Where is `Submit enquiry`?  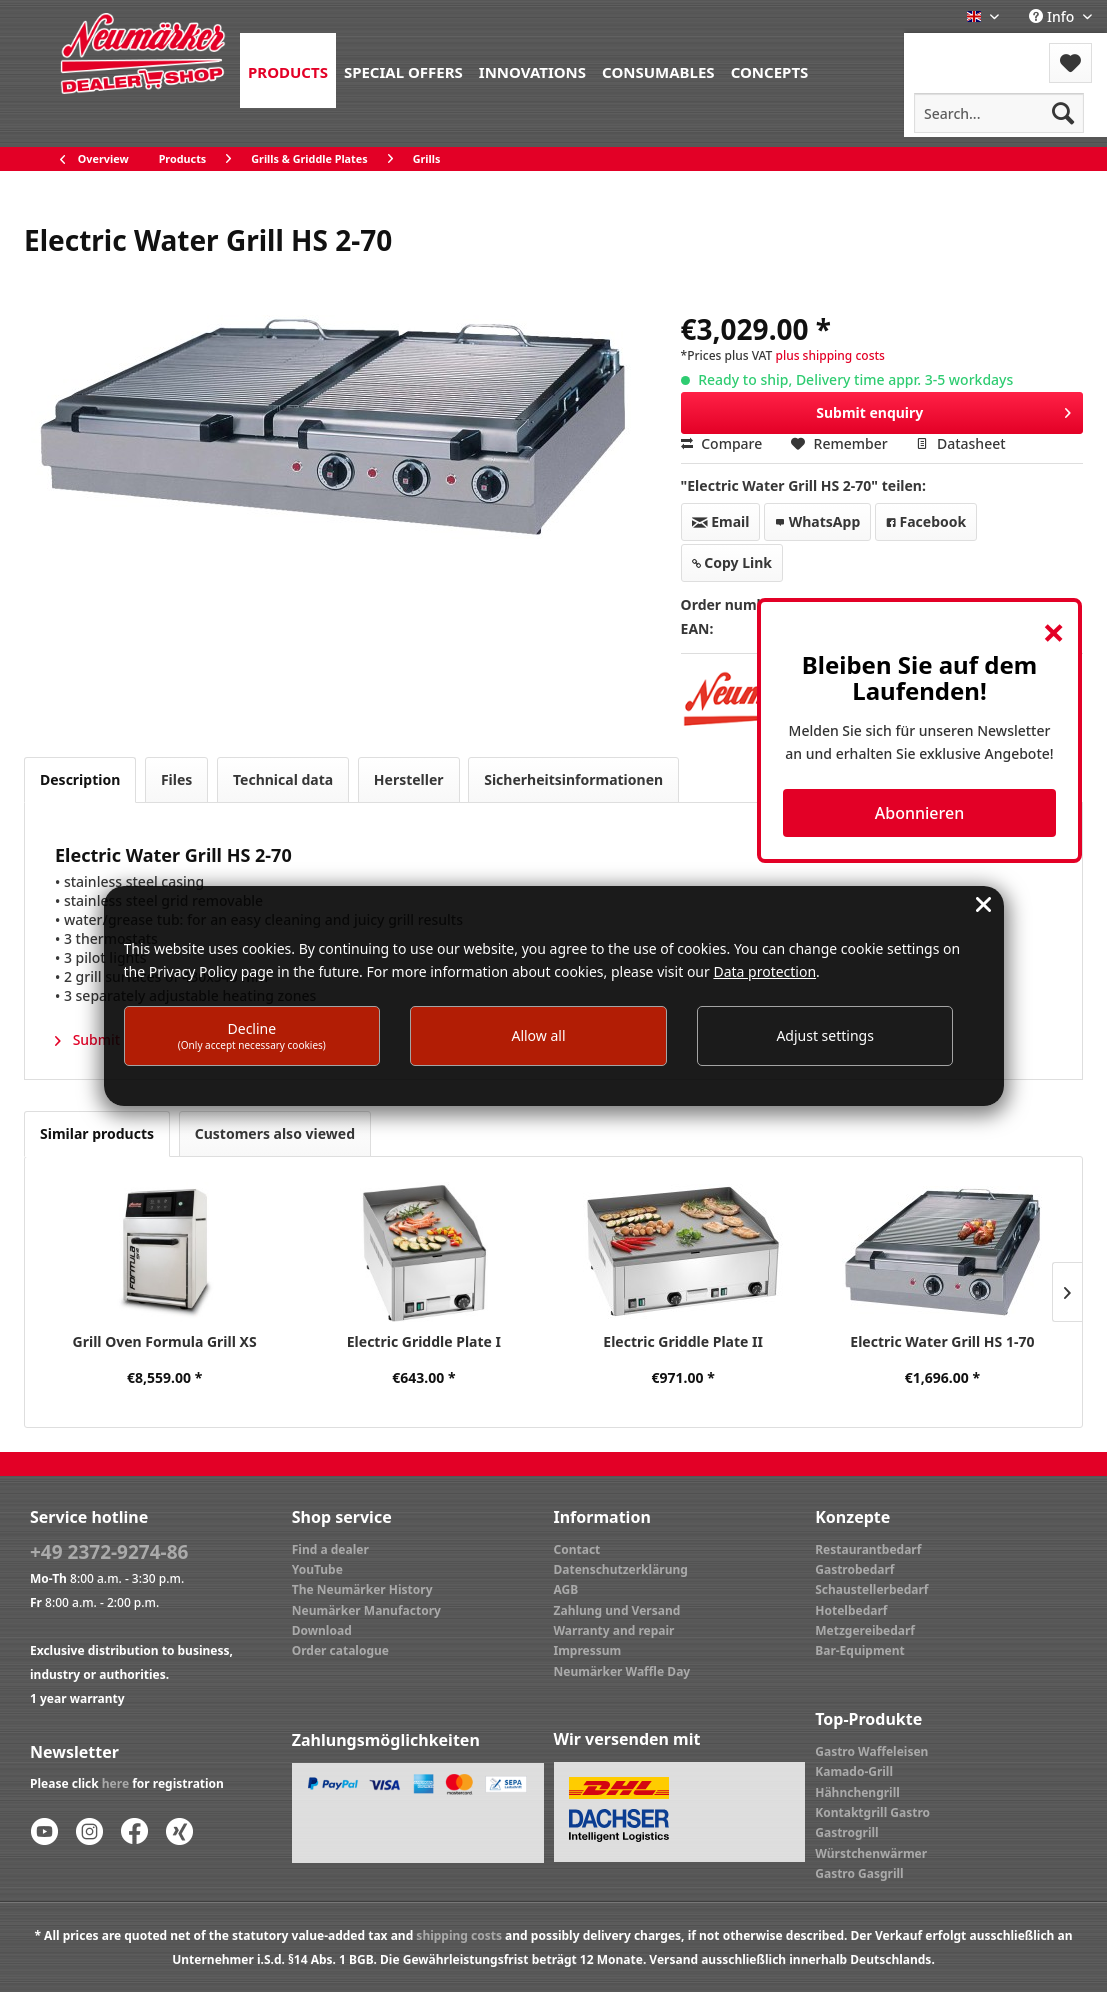
Submit enquiry is located at coordinates (943, 409).